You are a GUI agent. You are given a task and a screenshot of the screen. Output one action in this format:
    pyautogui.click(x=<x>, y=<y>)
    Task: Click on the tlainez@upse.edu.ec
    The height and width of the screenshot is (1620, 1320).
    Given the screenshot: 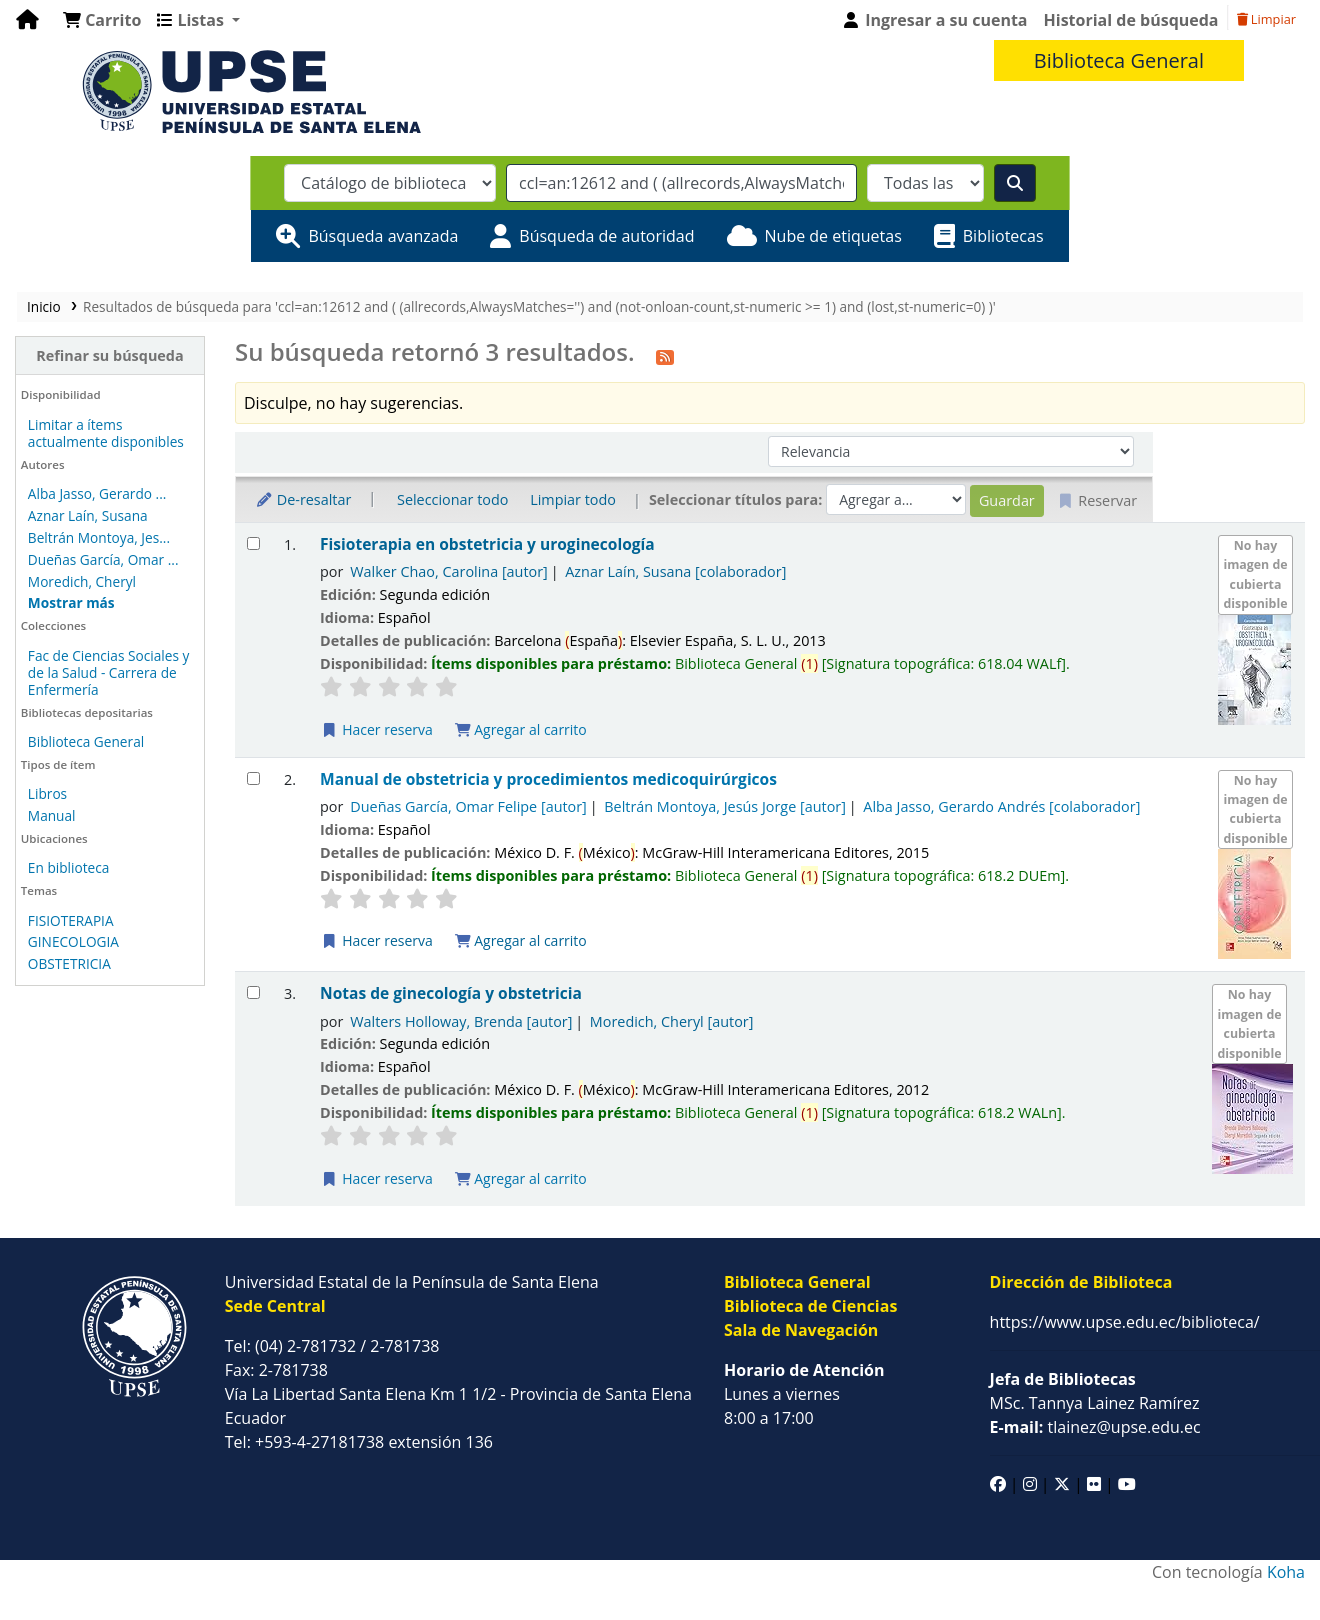 What is the action you would take?
    pyautogui.click(x=1095, y=1427)
    